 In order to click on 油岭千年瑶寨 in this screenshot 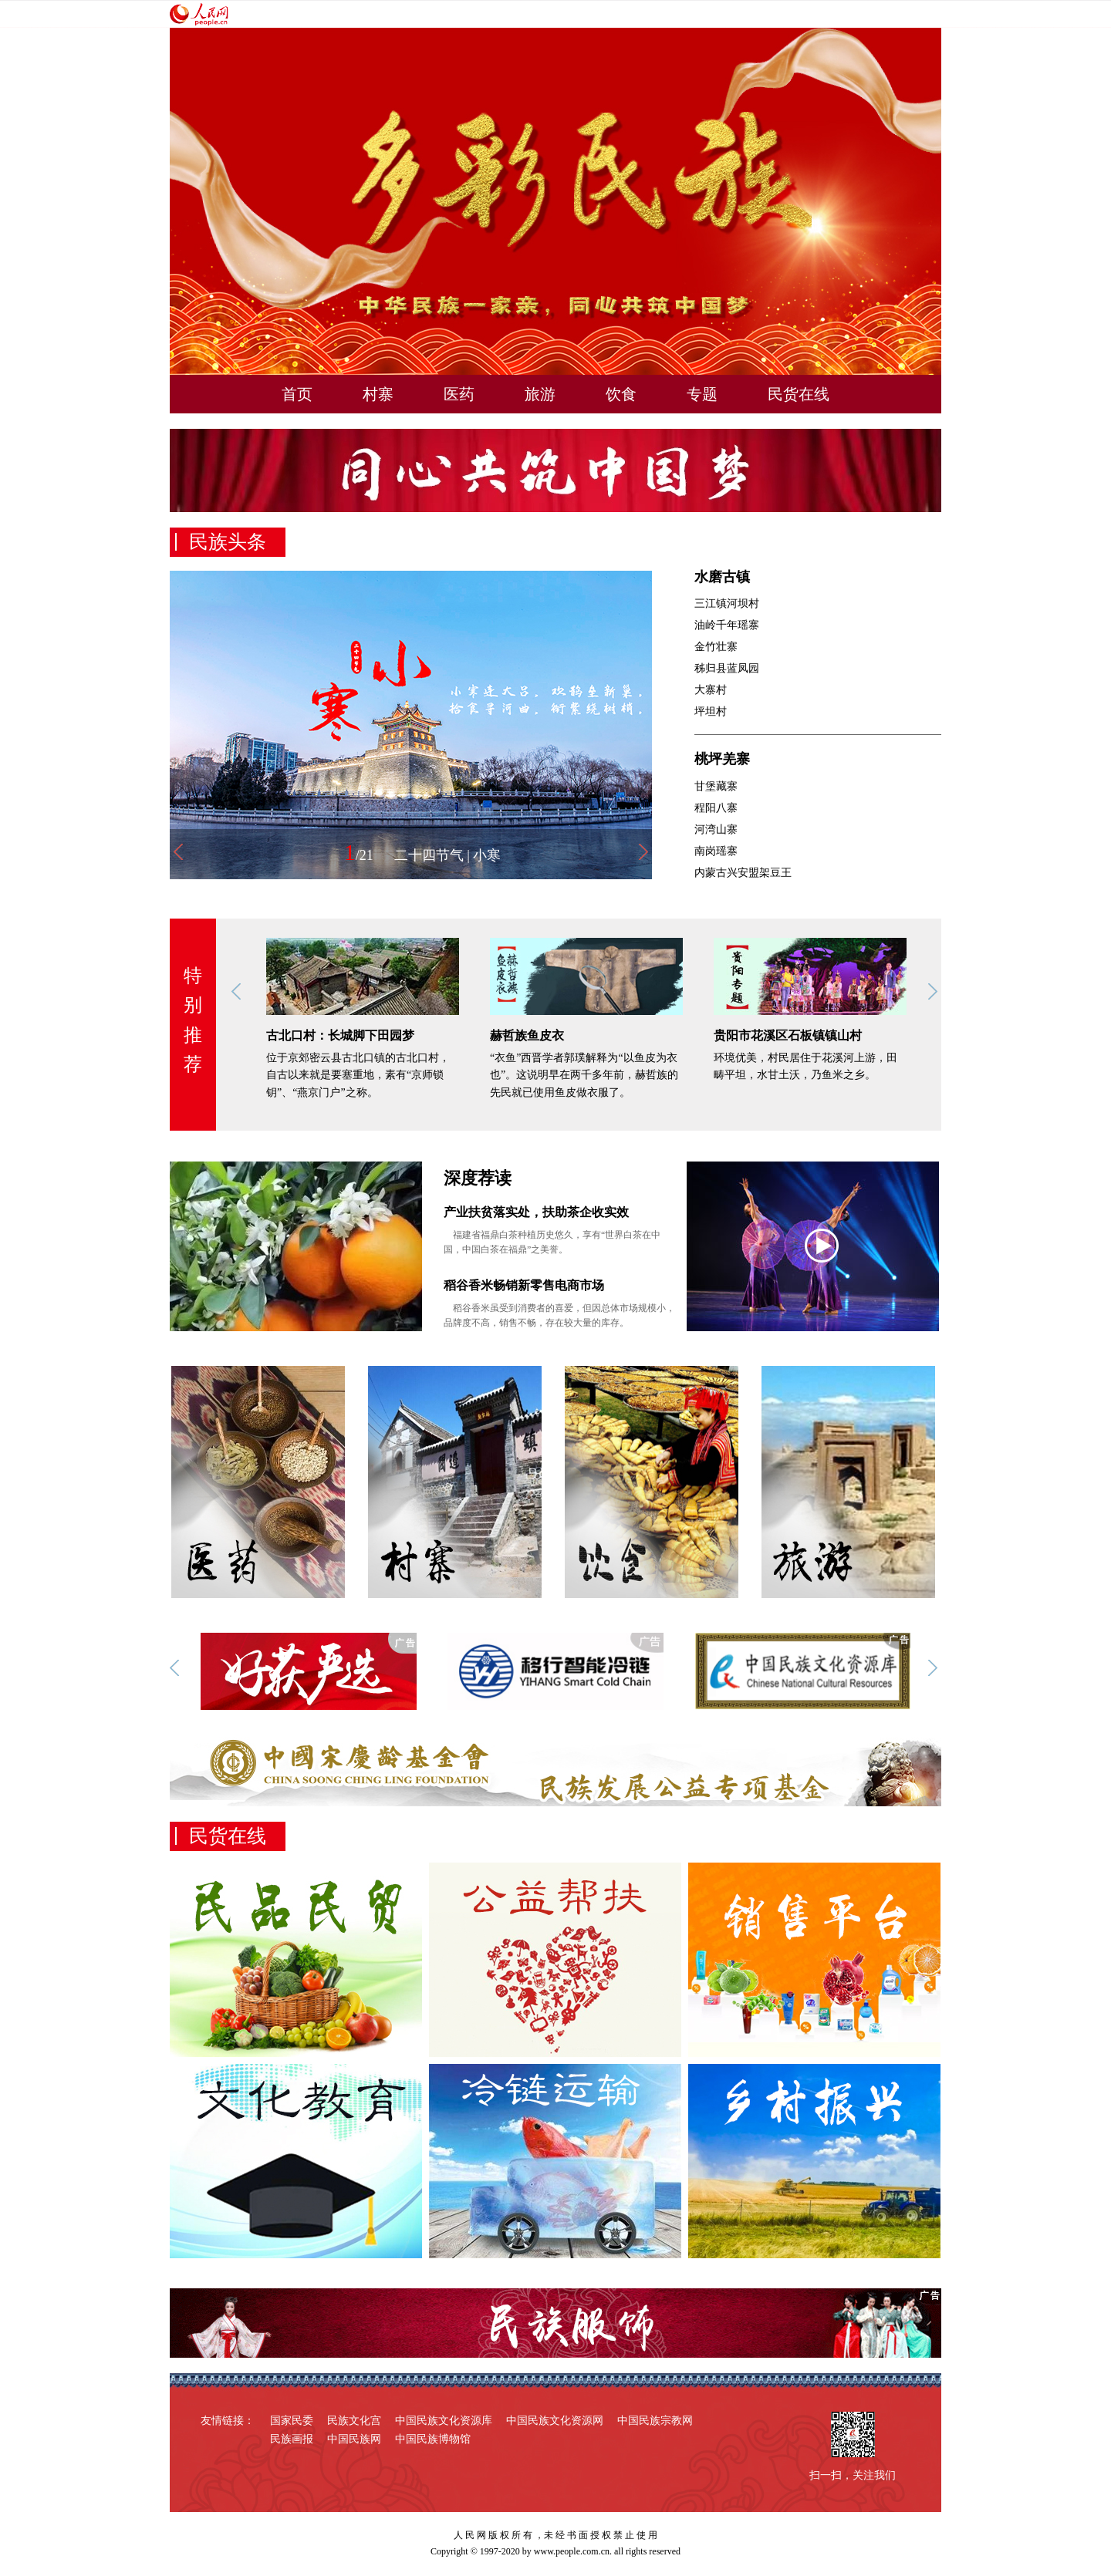, I will do `click(726, 625)`.